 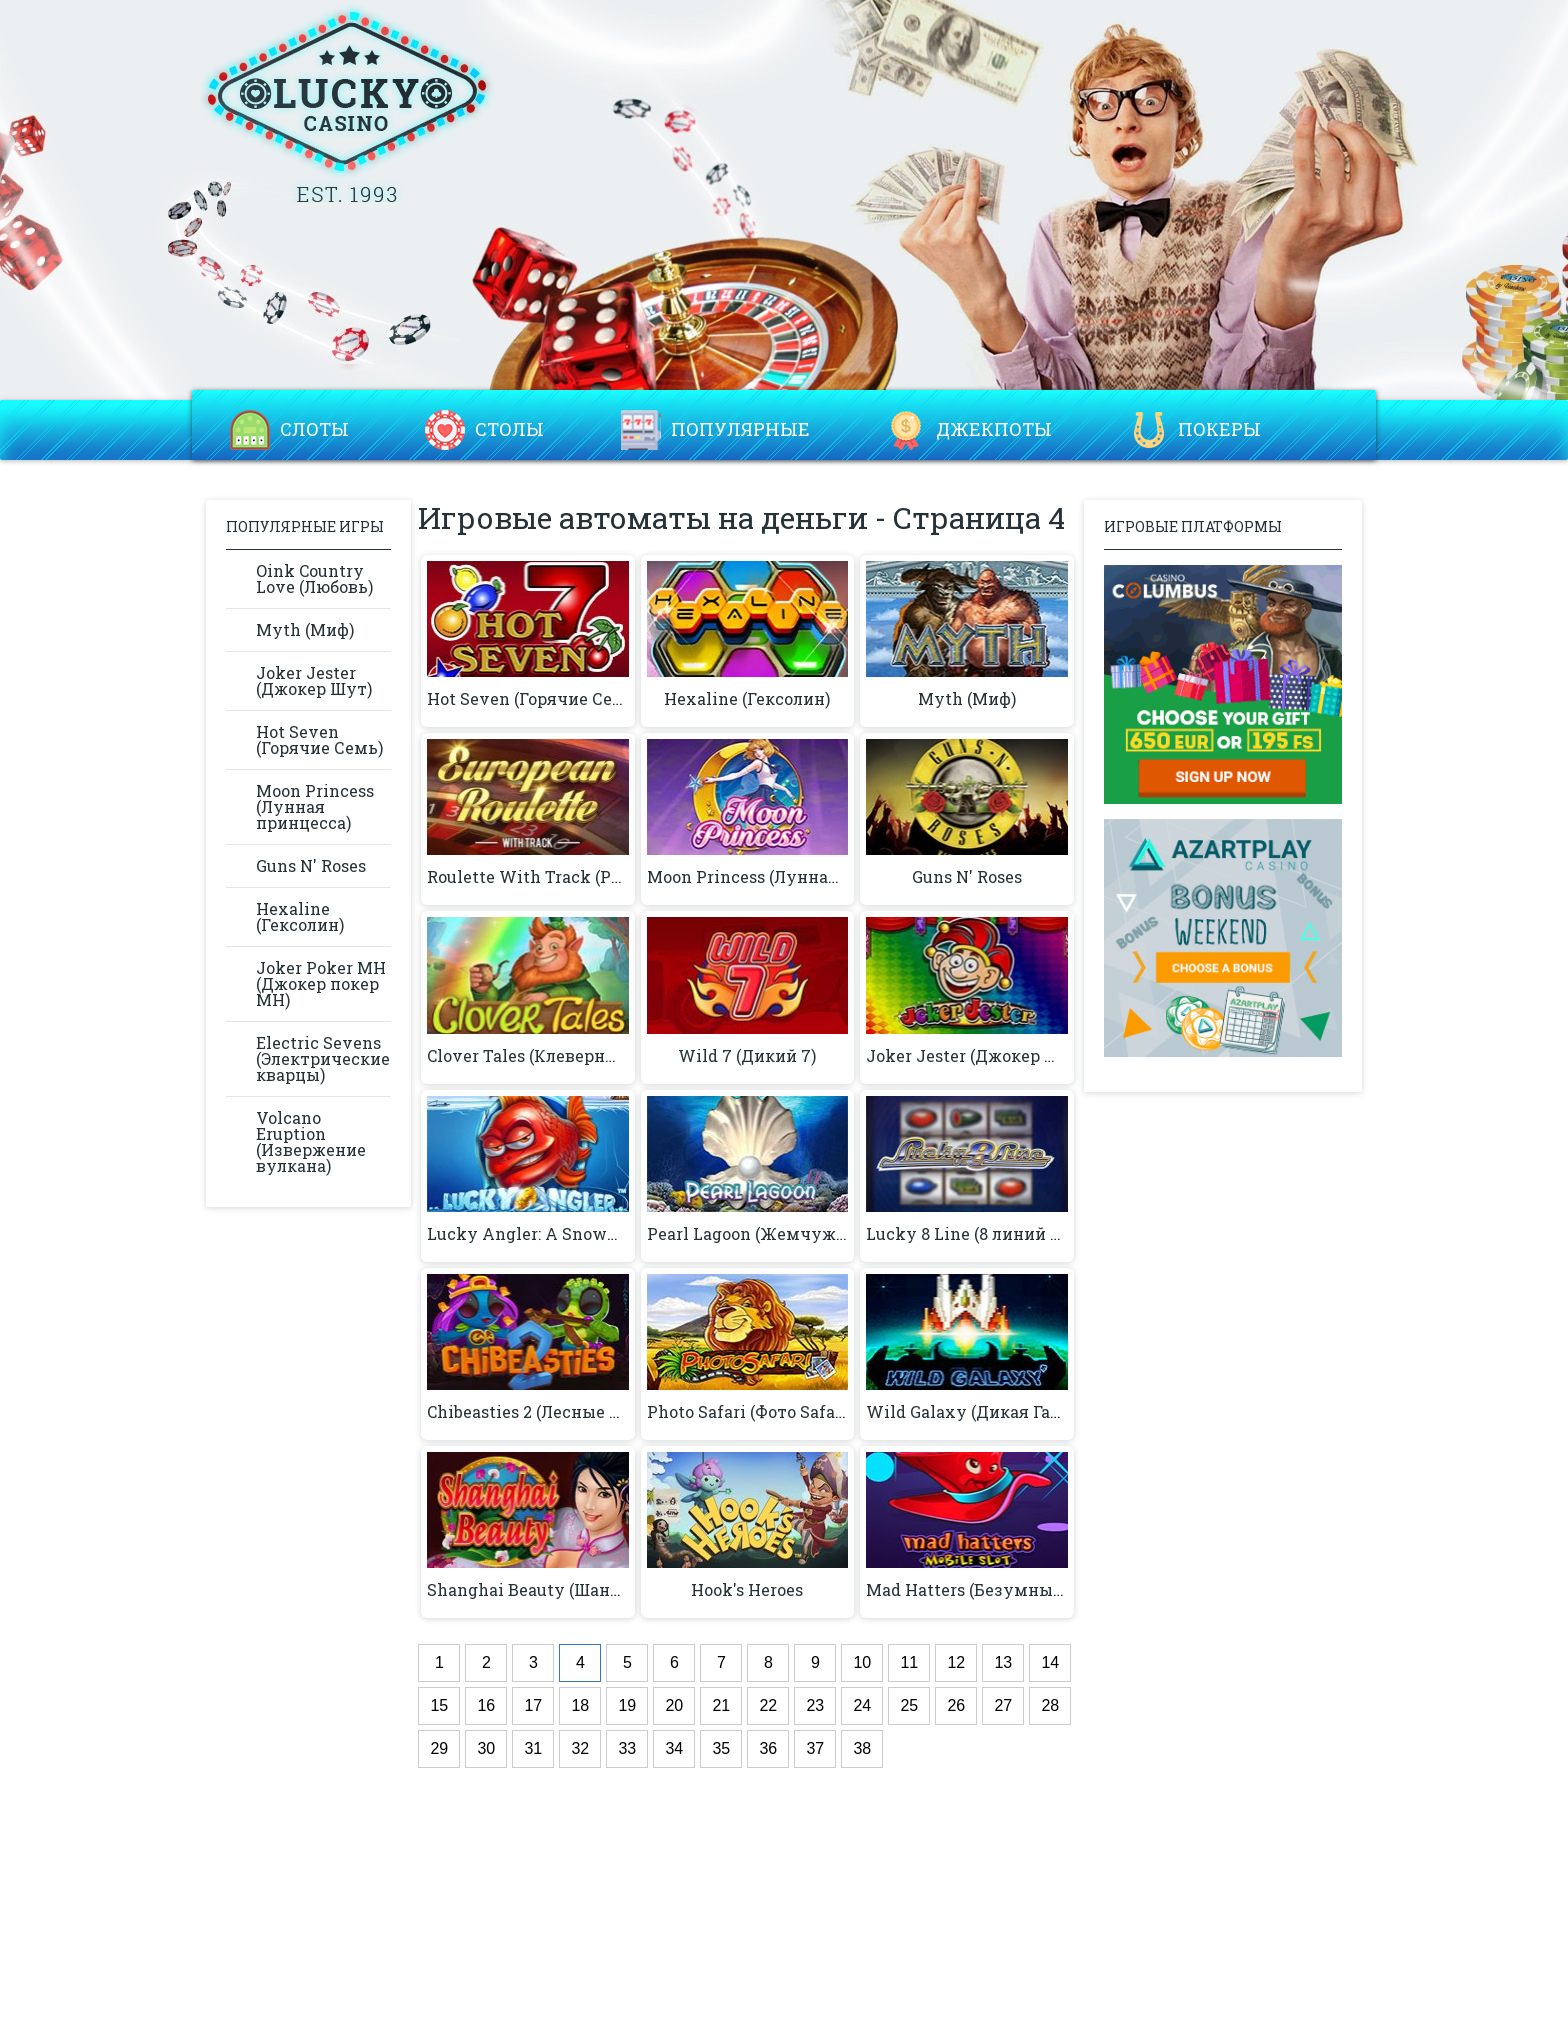 I want to click on Lucky 8 Line (8 линий удачи), so click(x=966, y=1234).